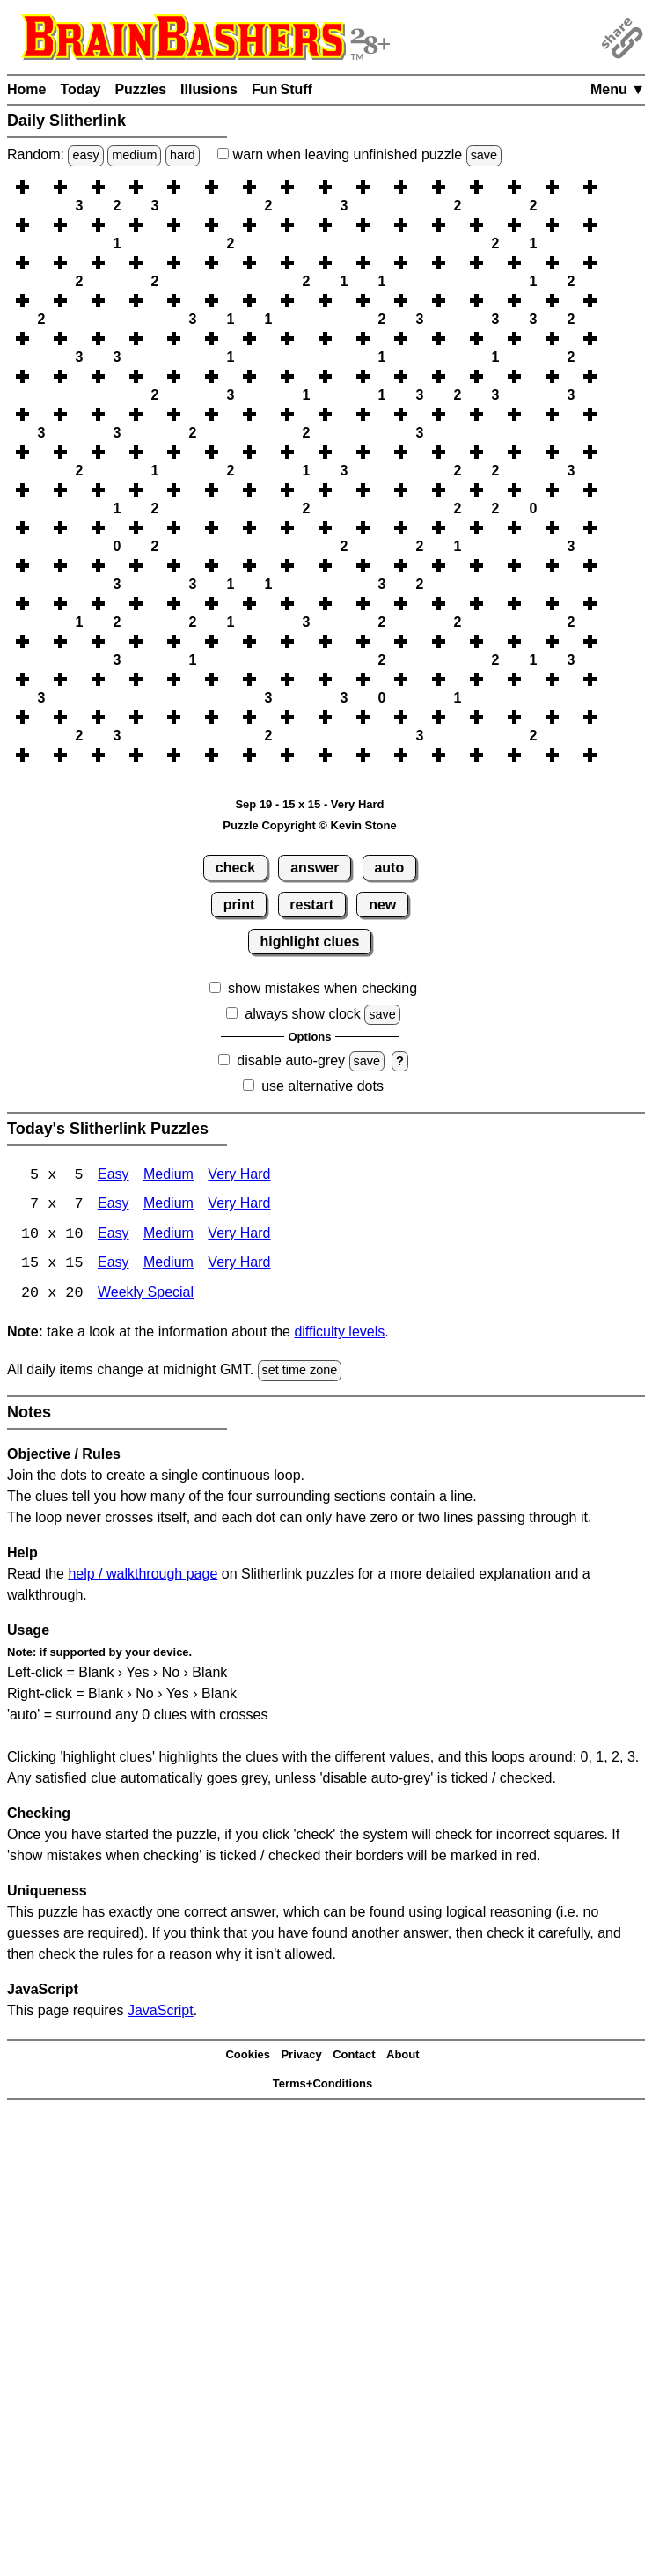  What do you see at coordinates (182, 155) in the screenshot?
I see `hard` at bounding box center [182, 155].